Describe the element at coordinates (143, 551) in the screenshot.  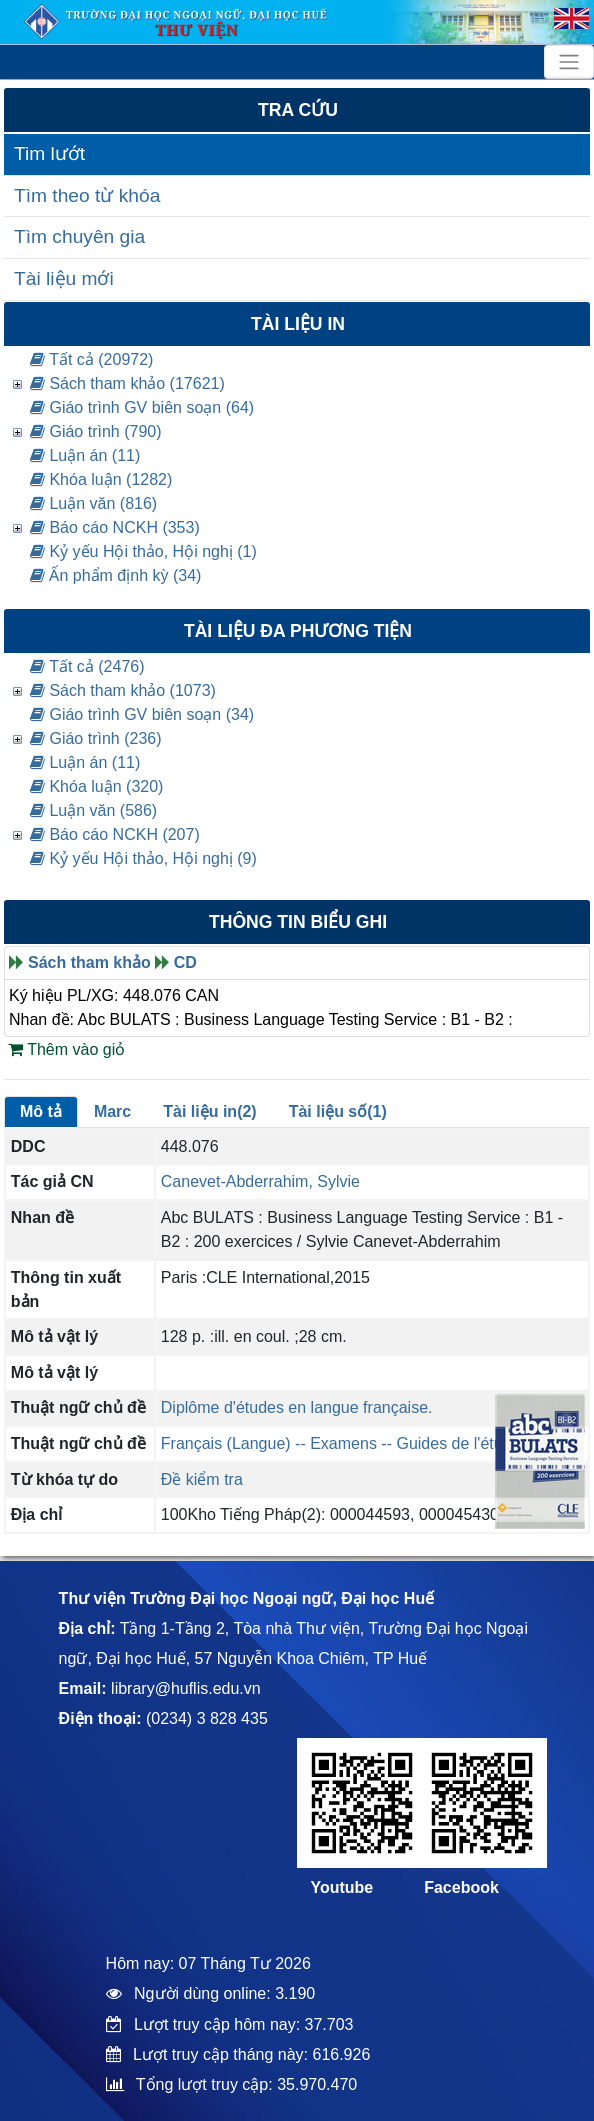
I see `Kỷ yếu Hội thảo, Hội nghị (1)` at that location.